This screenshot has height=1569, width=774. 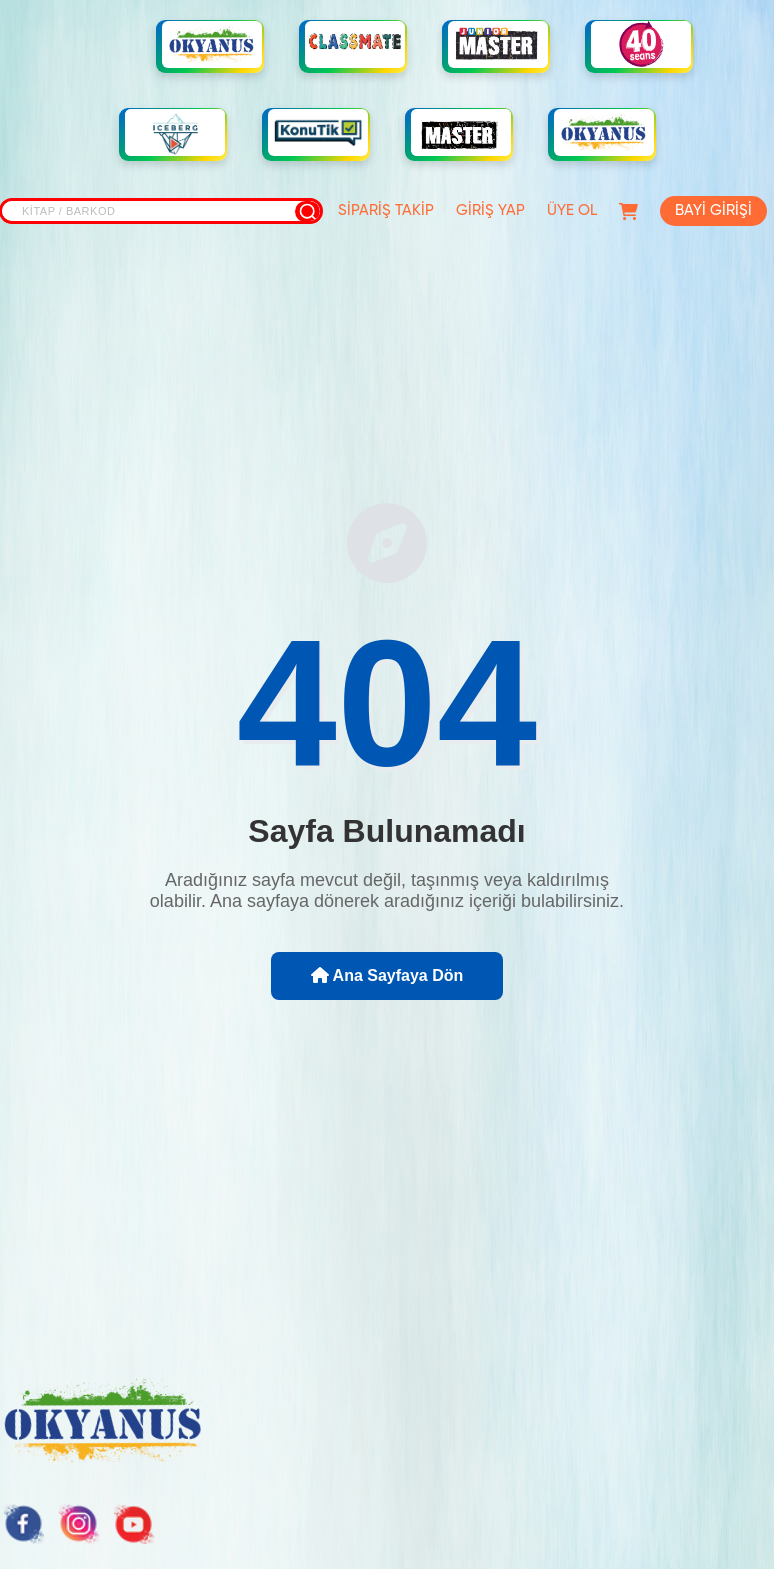 I want to click on BAYİ GİRİŞİ, so click(x=713, y=210).